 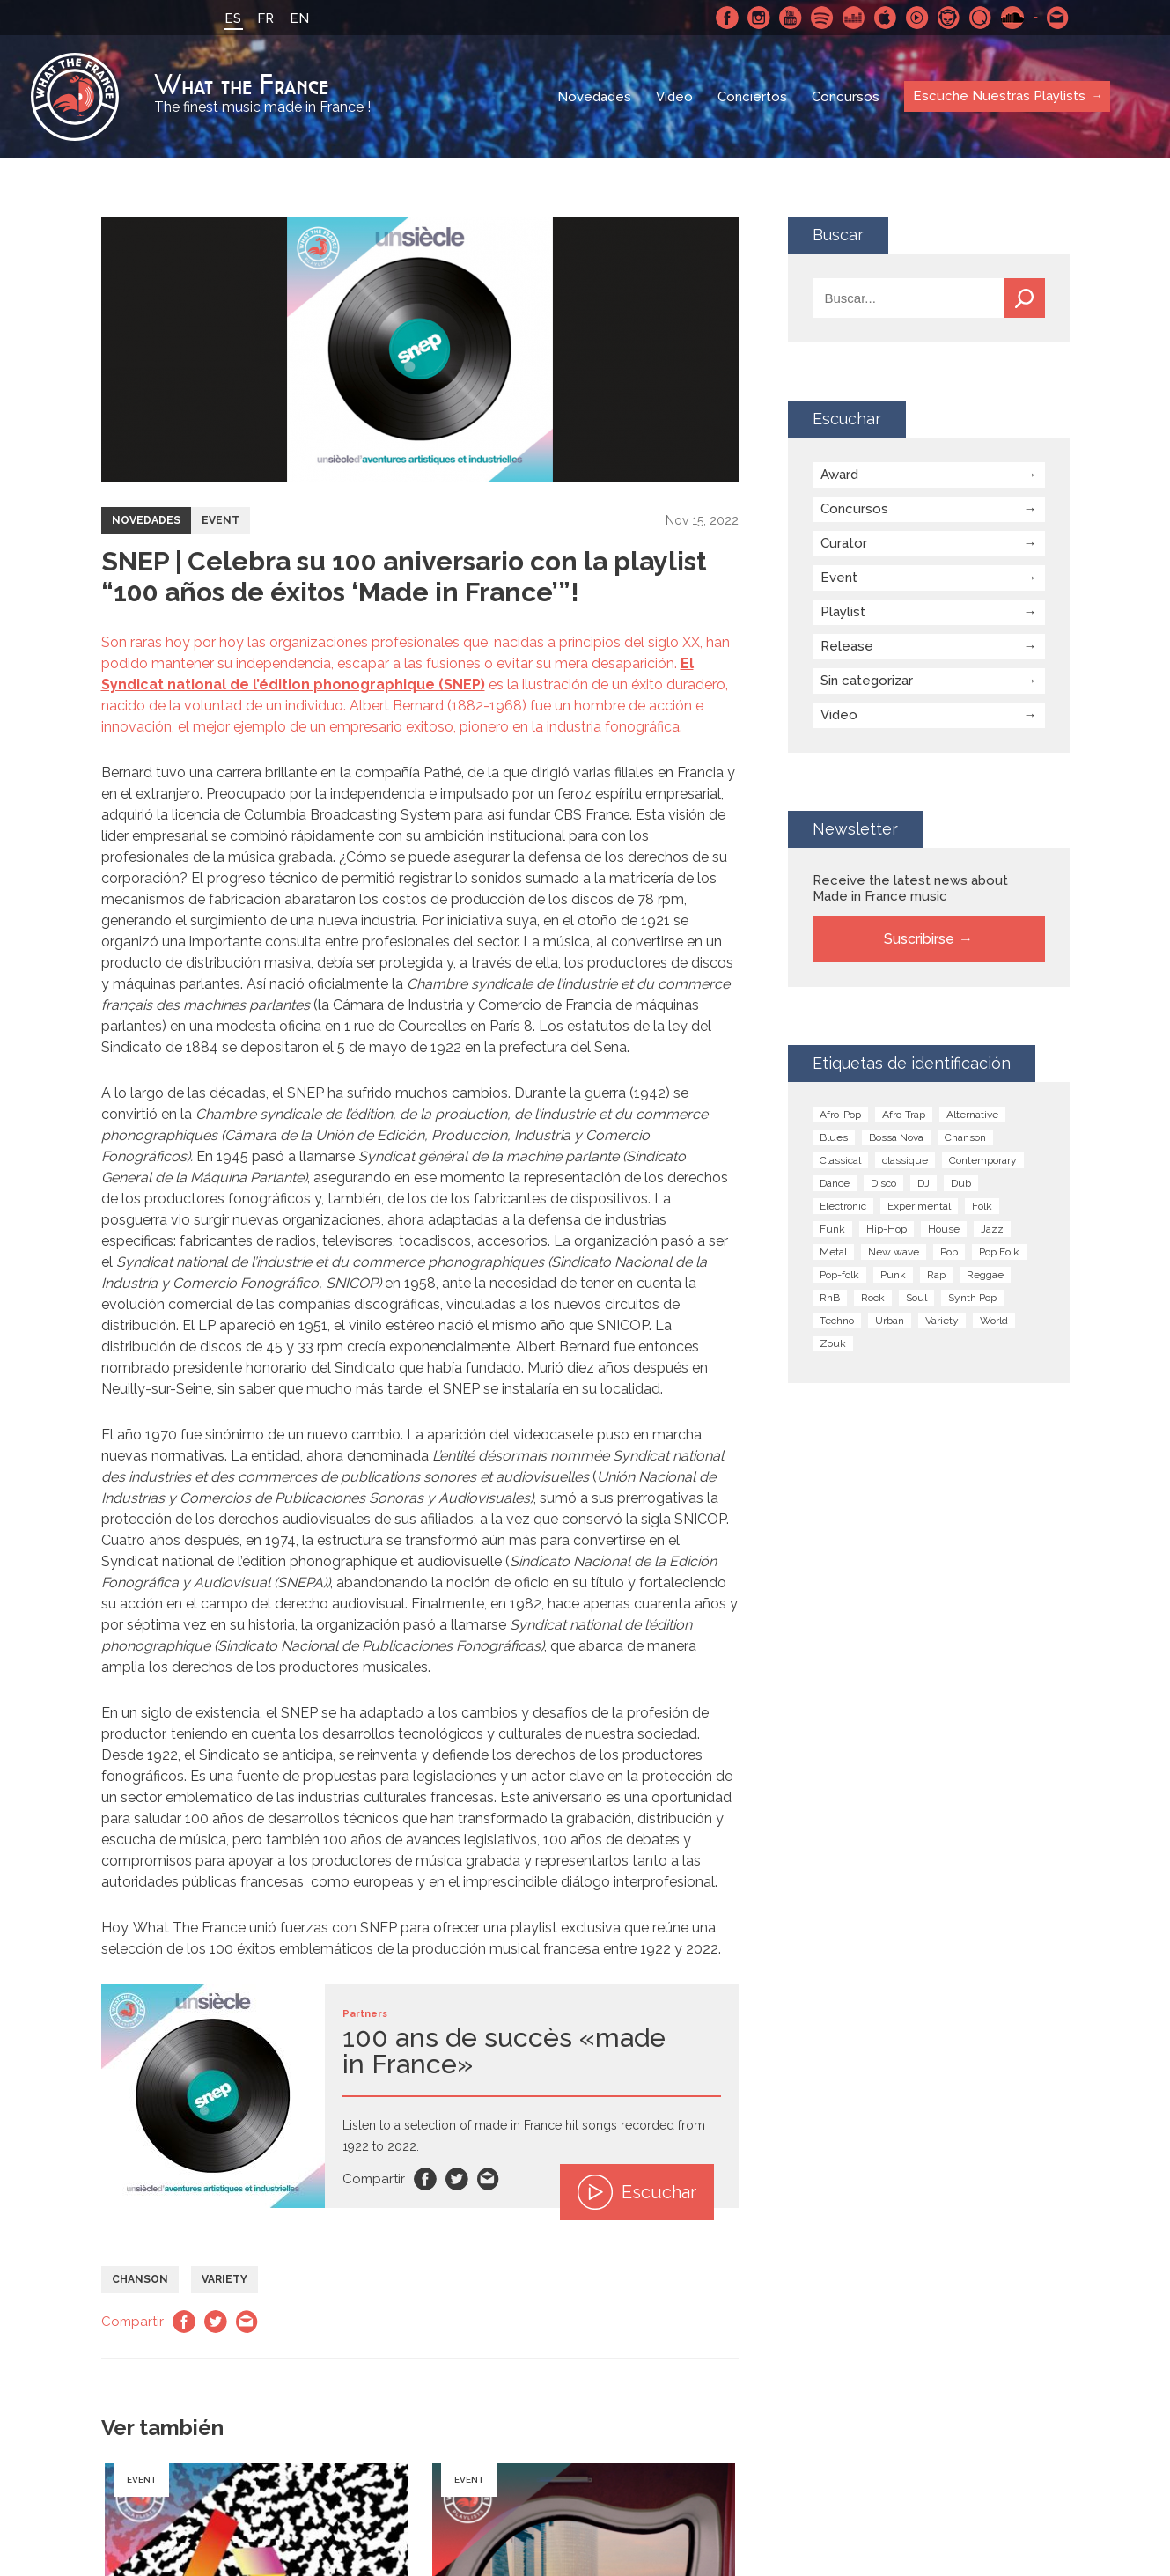 What do you see at coordinates (265, 18) in the screenshot?
I see `FR` at bounding box center [265, 18].